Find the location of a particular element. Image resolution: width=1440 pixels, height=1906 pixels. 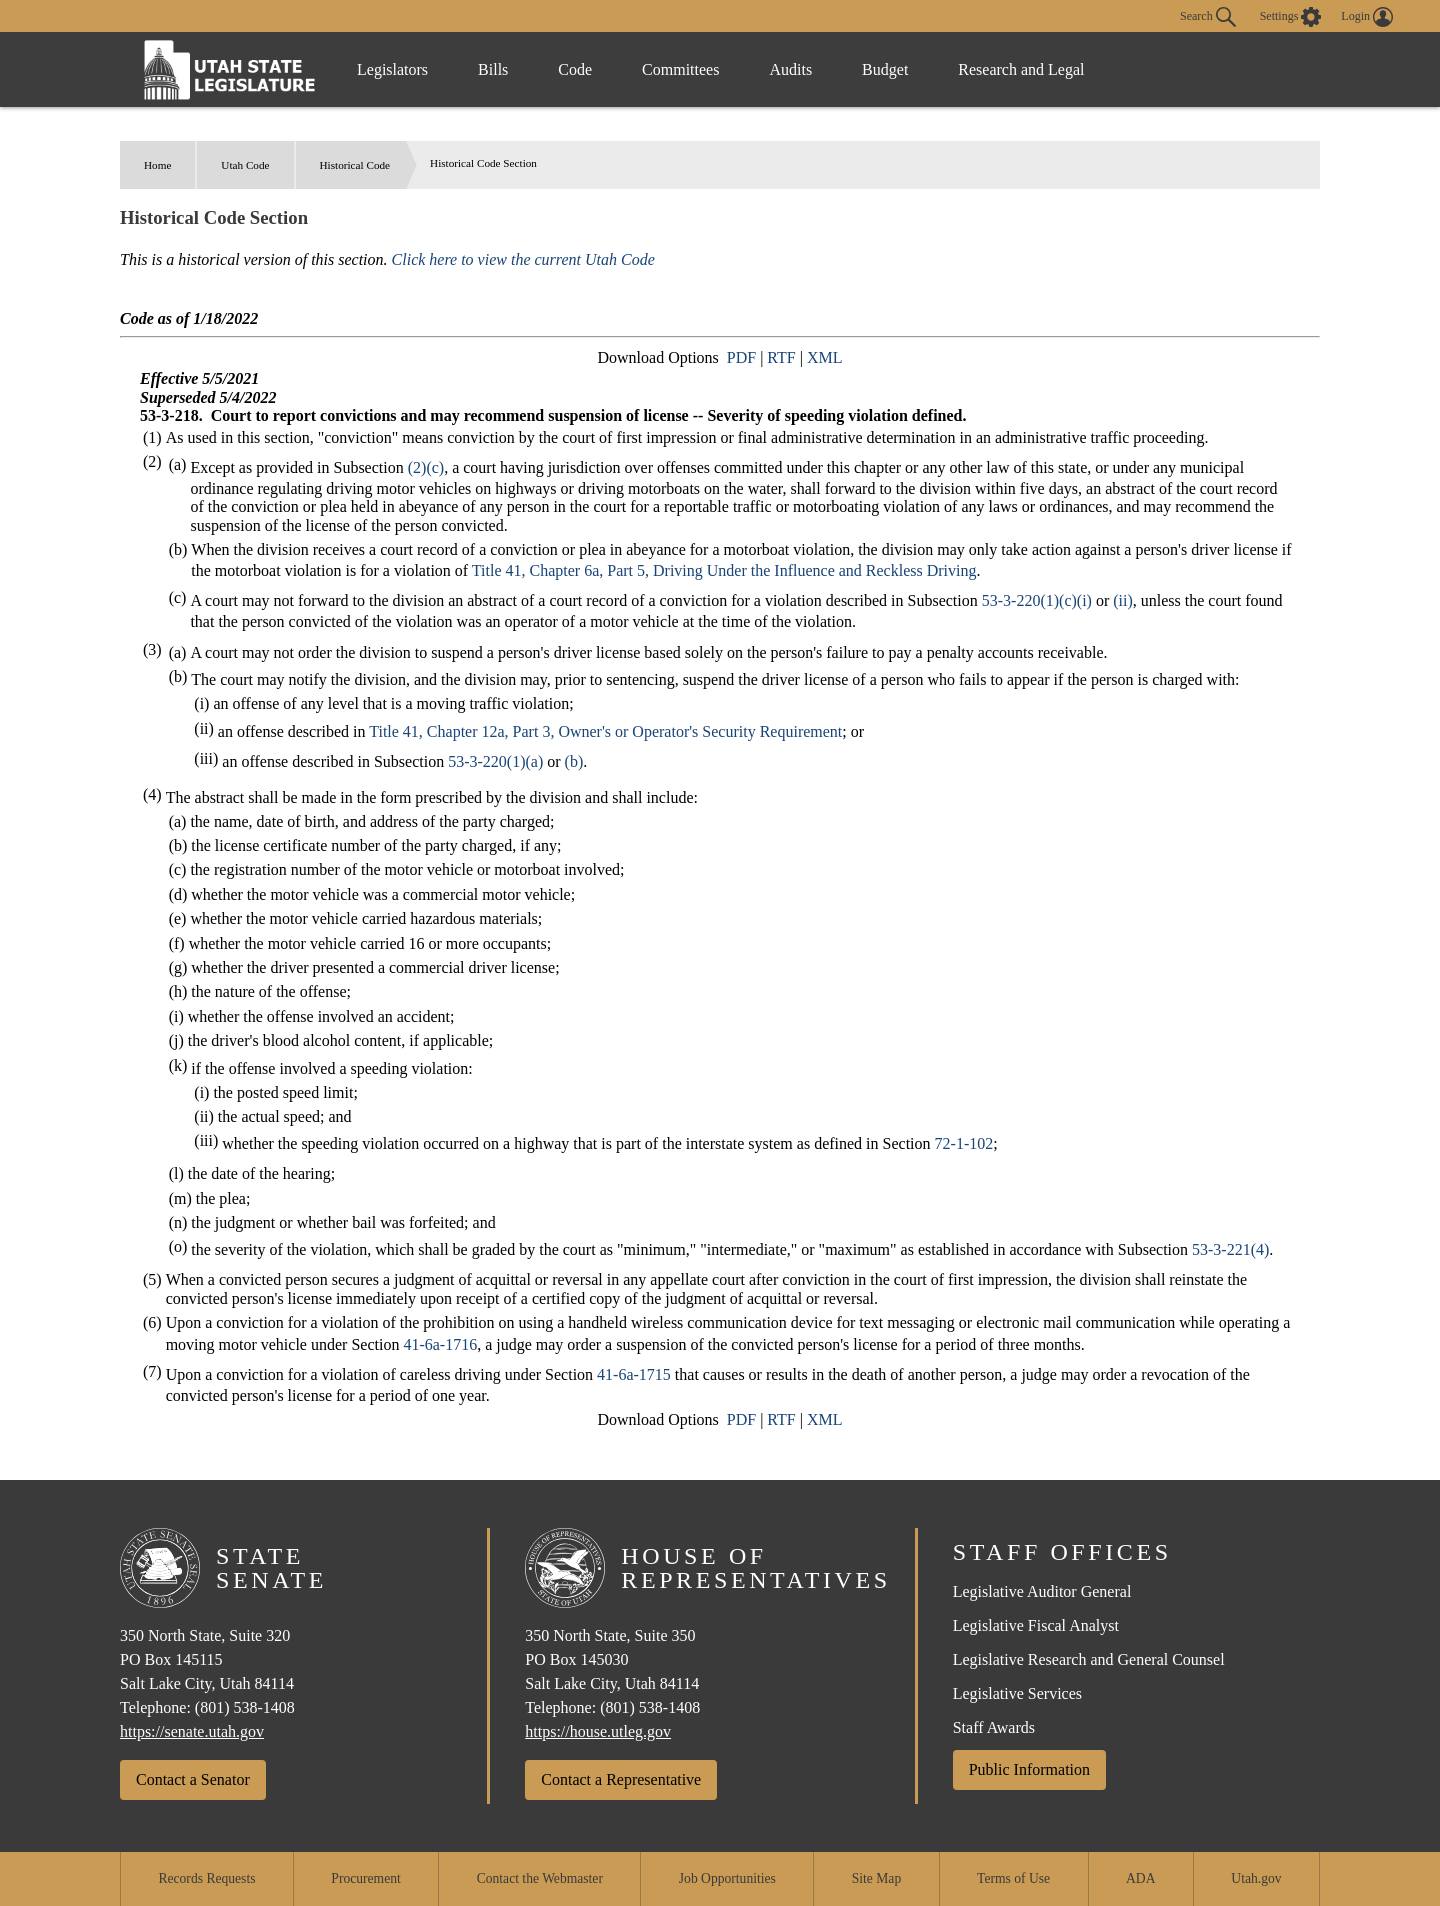

53-3-220(1)(c)(i) is located at coordinates (1037, 600).